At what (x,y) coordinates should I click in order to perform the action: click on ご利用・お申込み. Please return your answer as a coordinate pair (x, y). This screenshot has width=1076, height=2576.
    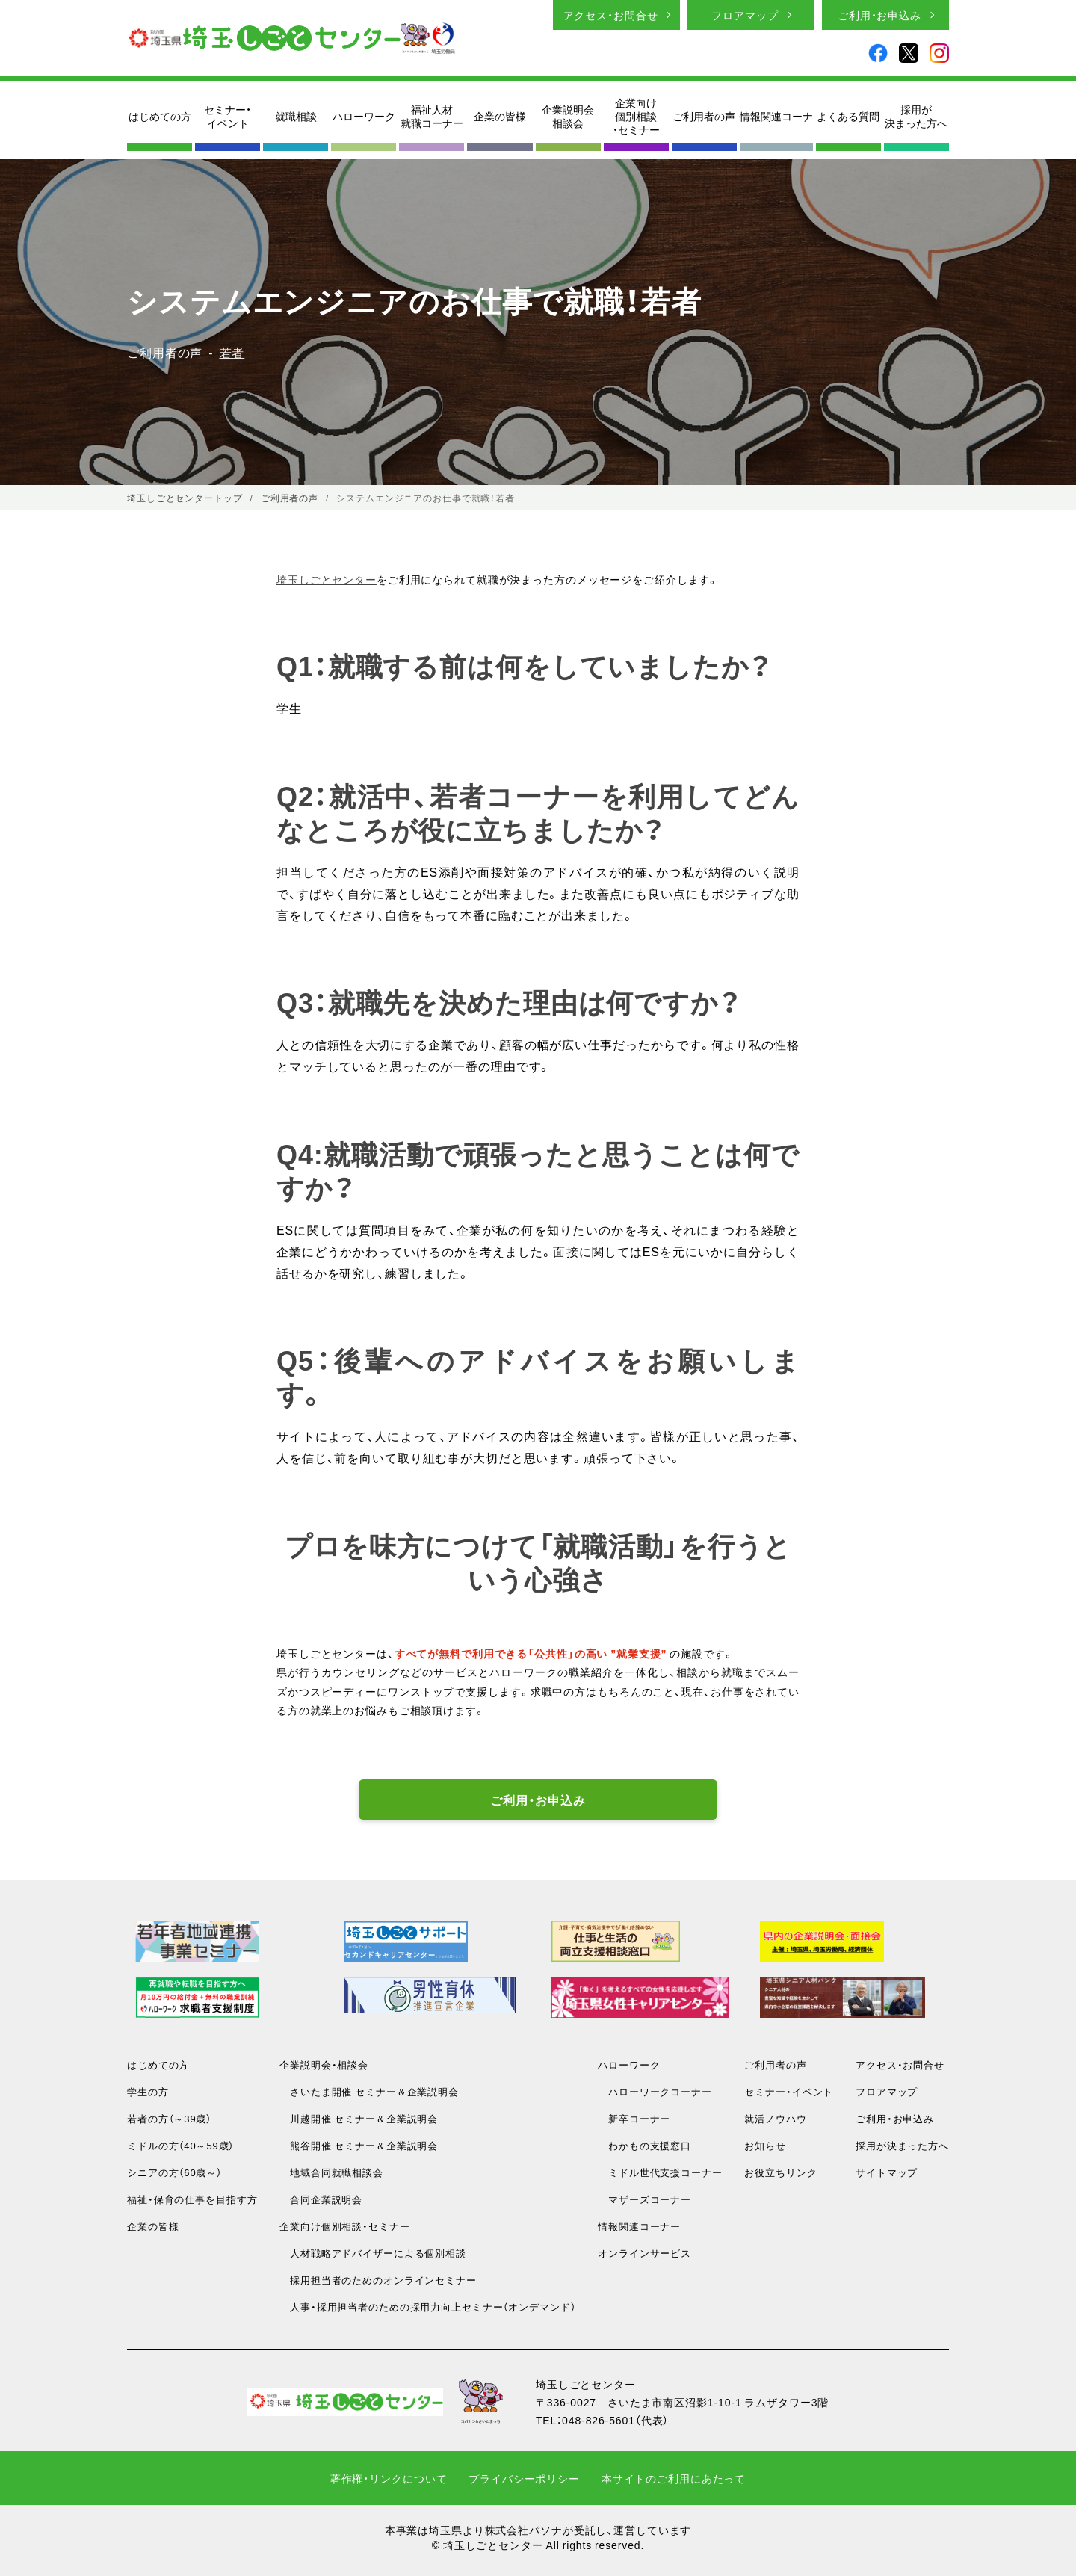
    Looking at the image, I should click on (879, 14).